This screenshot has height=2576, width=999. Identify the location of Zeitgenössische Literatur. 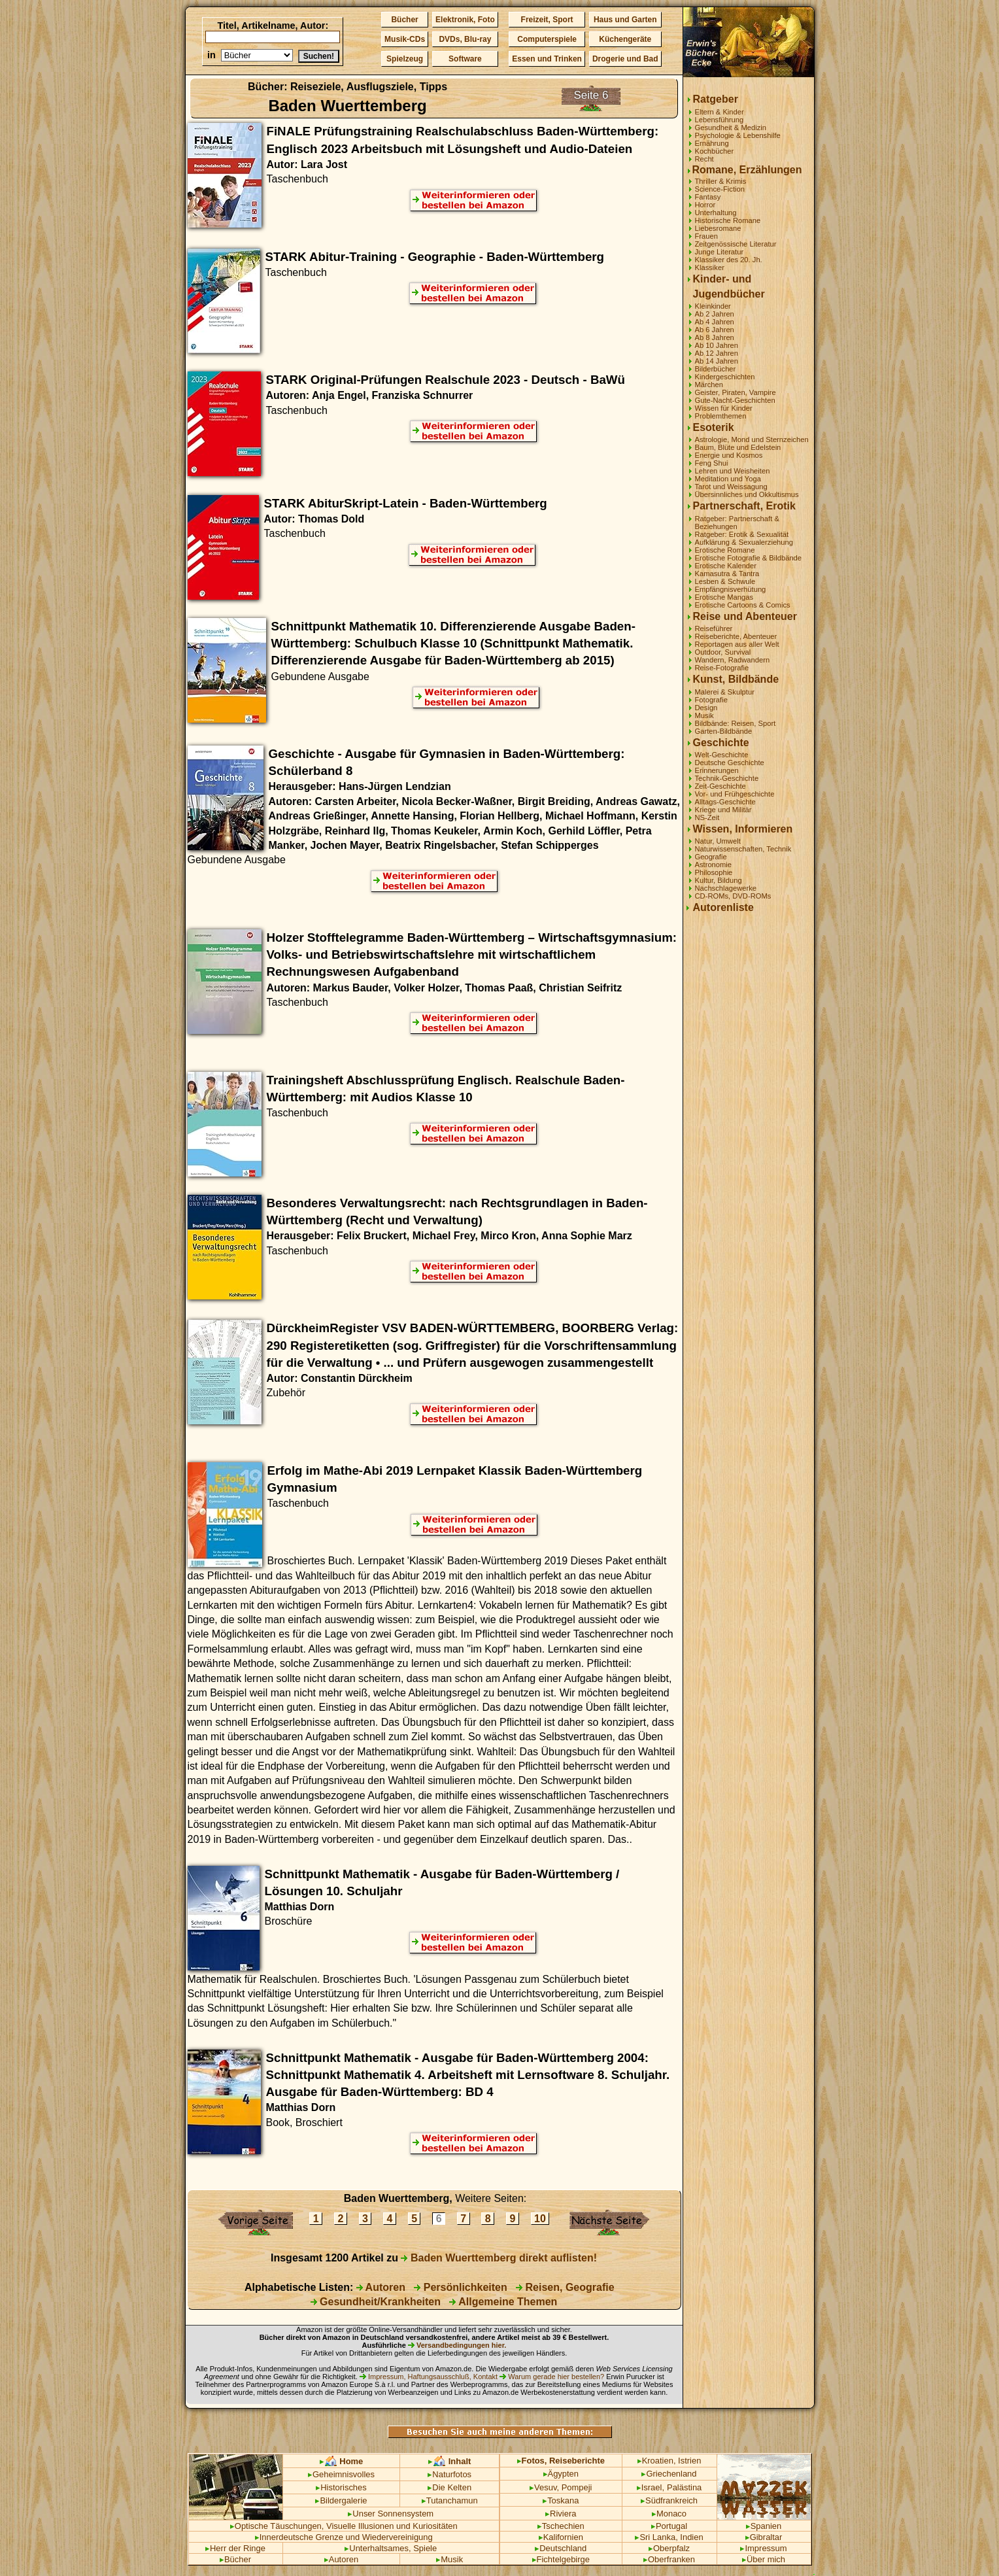
(736, 244).